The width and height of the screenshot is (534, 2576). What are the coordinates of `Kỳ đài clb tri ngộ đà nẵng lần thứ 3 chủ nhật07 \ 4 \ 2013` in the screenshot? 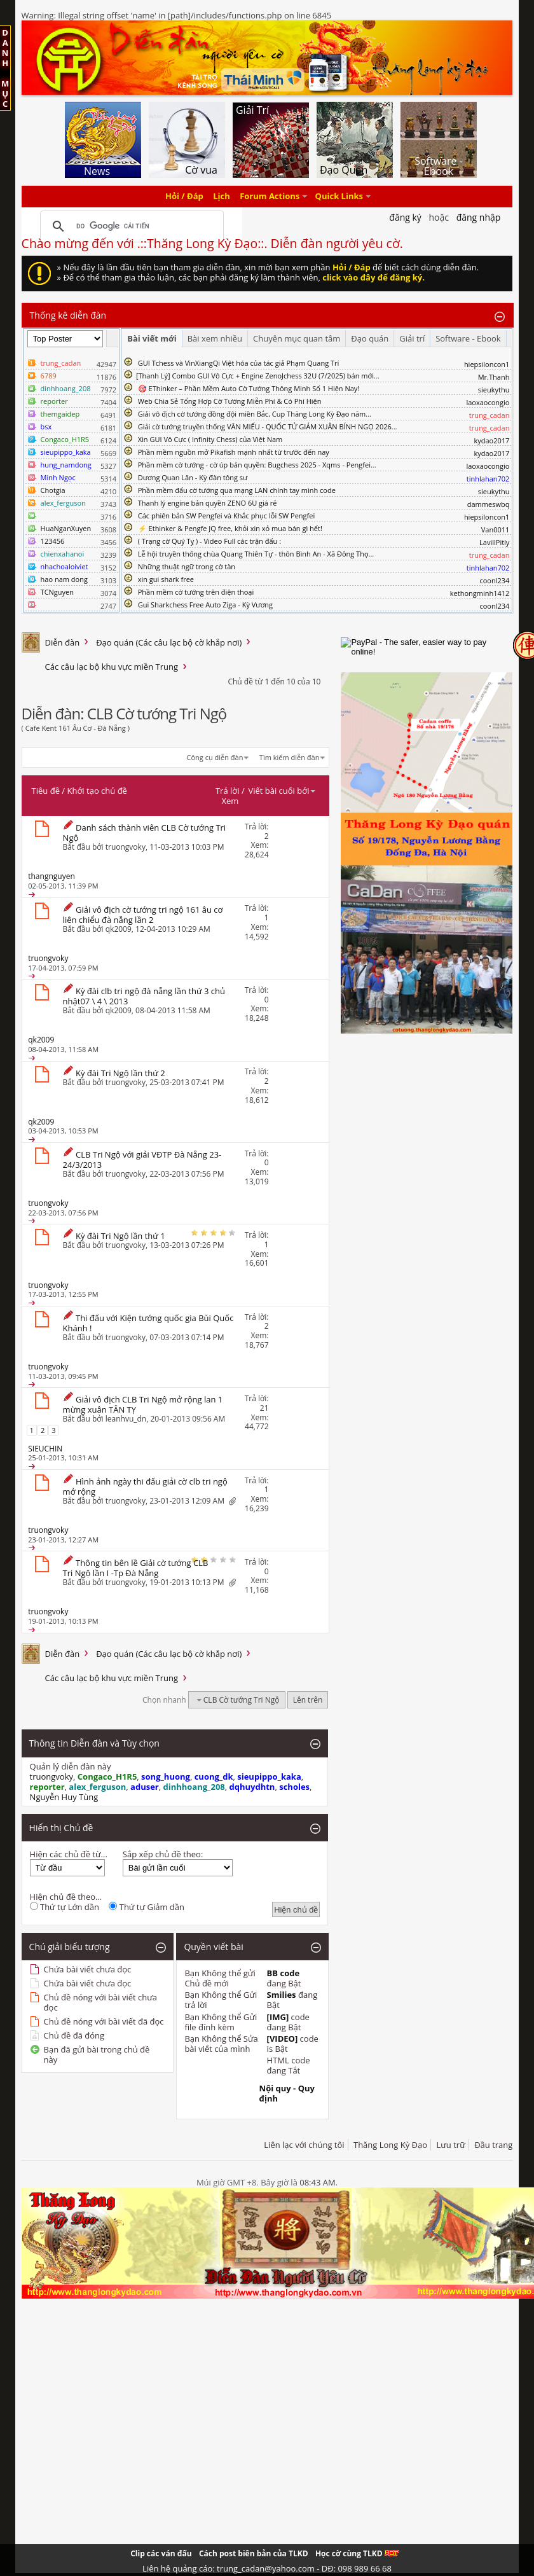 It's located at (144, 996).